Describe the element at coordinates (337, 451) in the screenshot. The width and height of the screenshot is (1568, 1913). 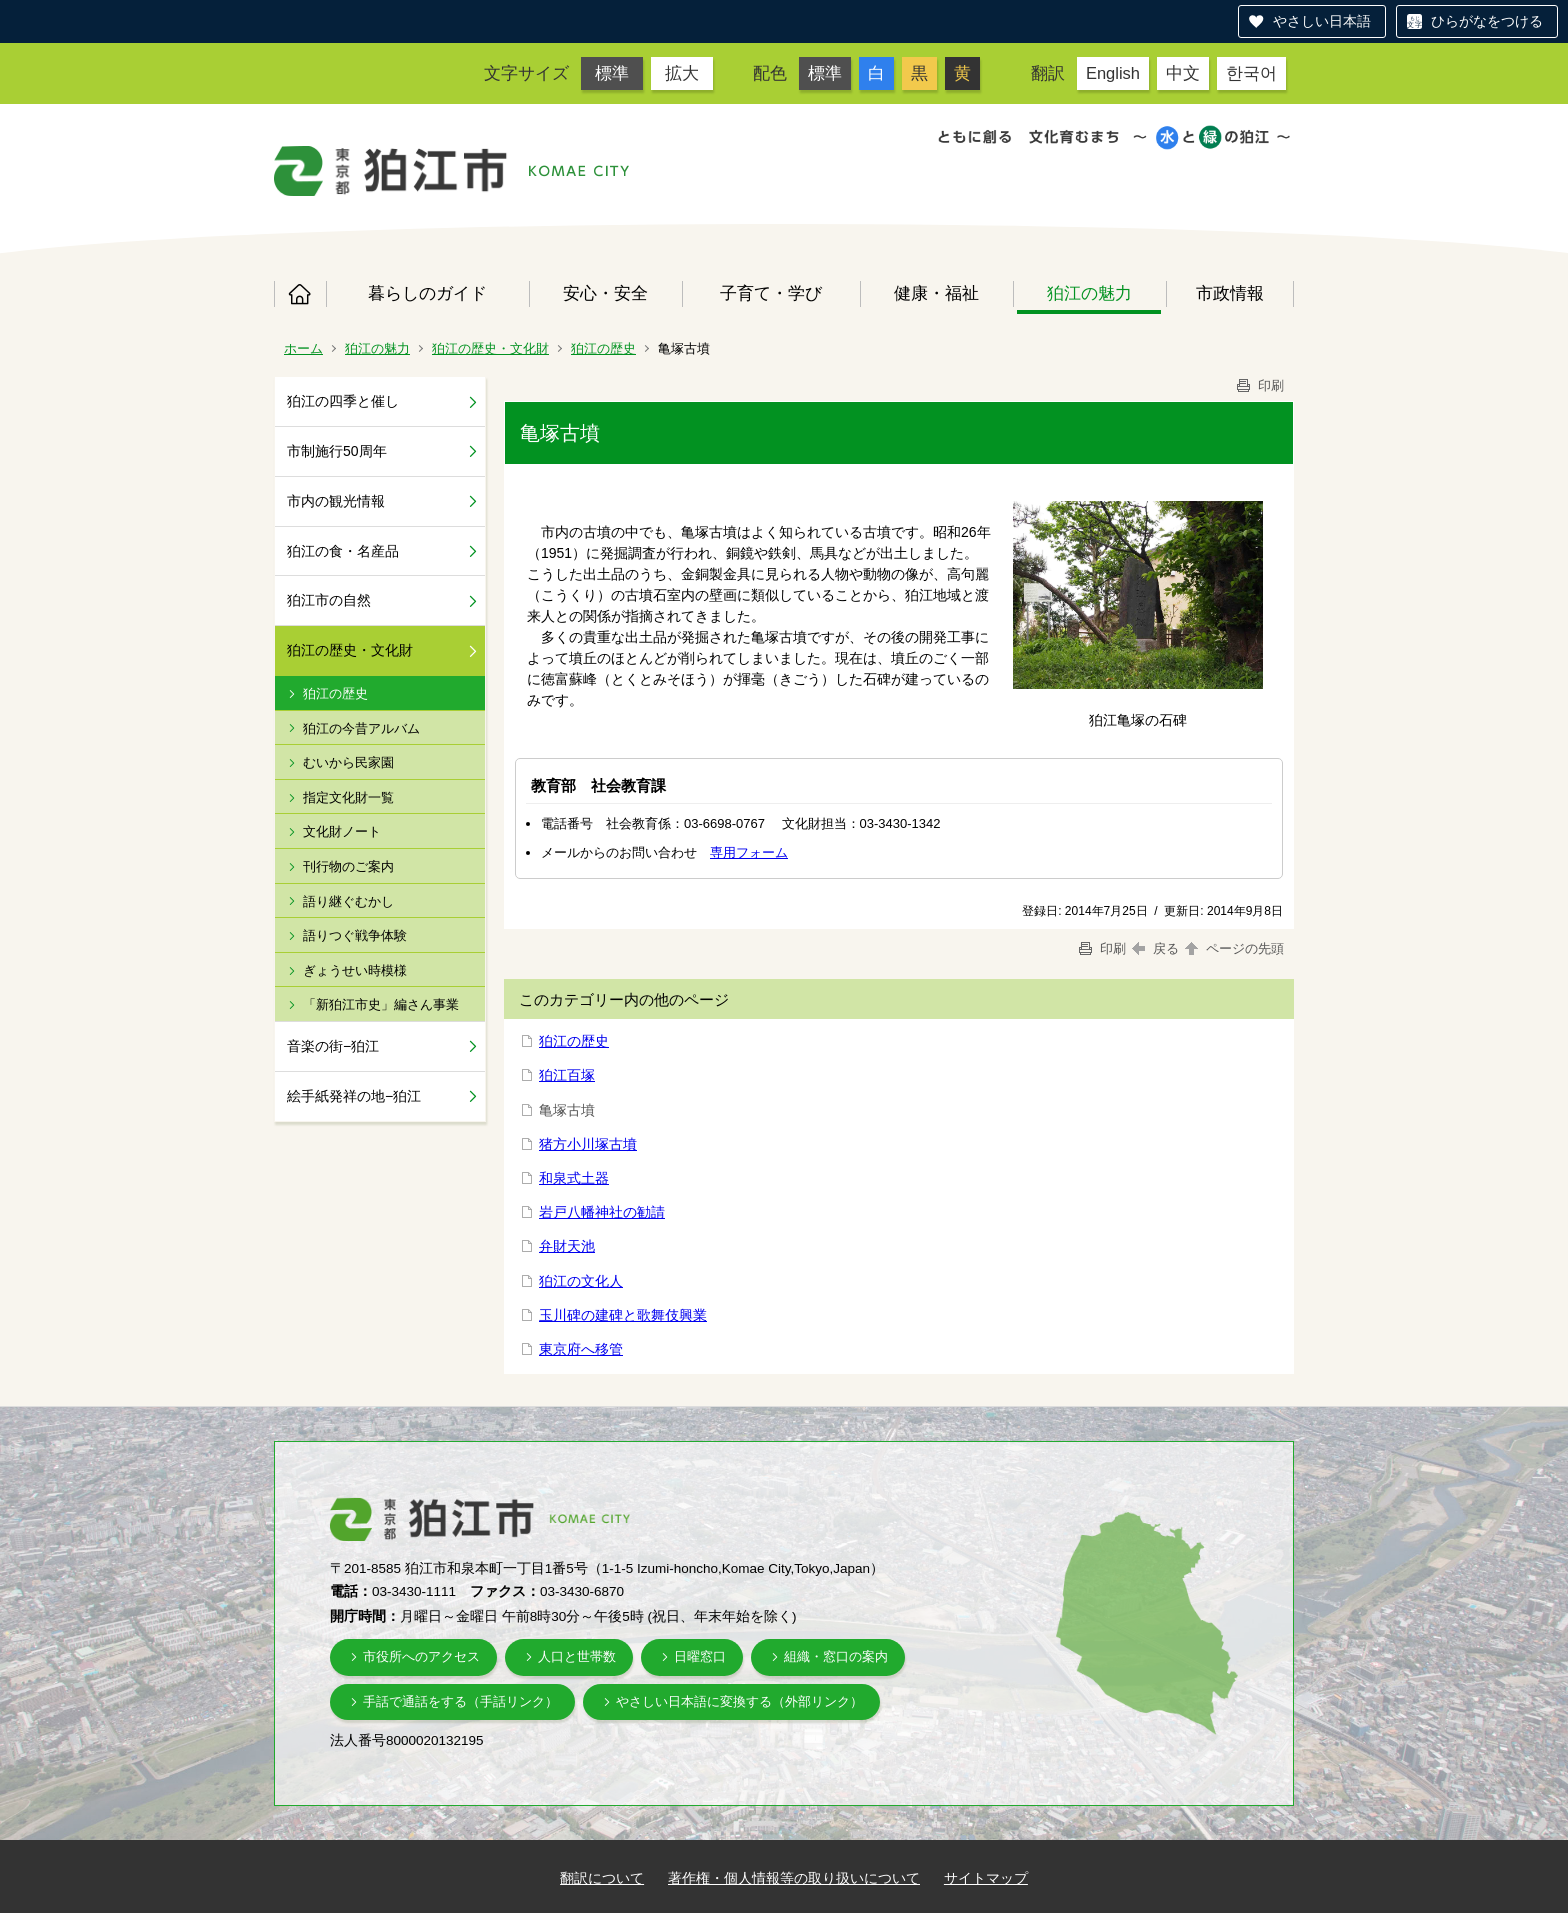
I see `市制施行50周年` at that location.